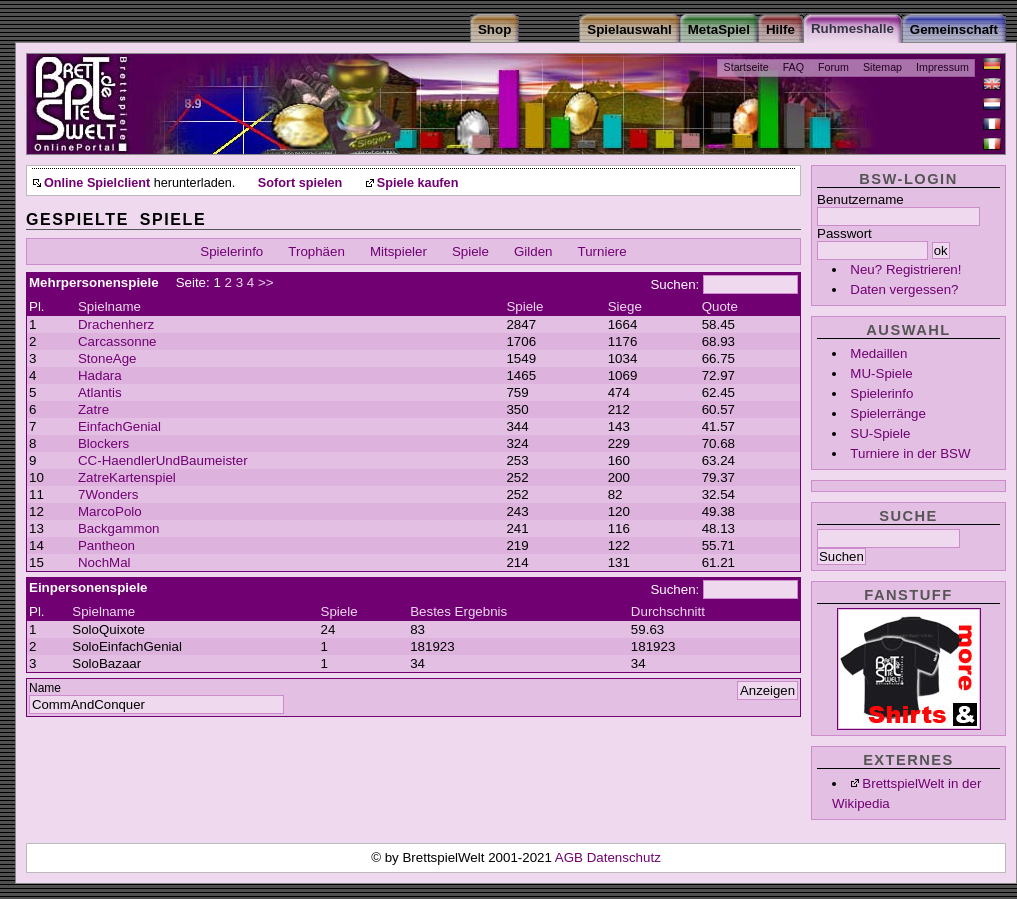  Describe the element at coordinates (793, 67) in the screenshot. I see `FAQ` at that location.